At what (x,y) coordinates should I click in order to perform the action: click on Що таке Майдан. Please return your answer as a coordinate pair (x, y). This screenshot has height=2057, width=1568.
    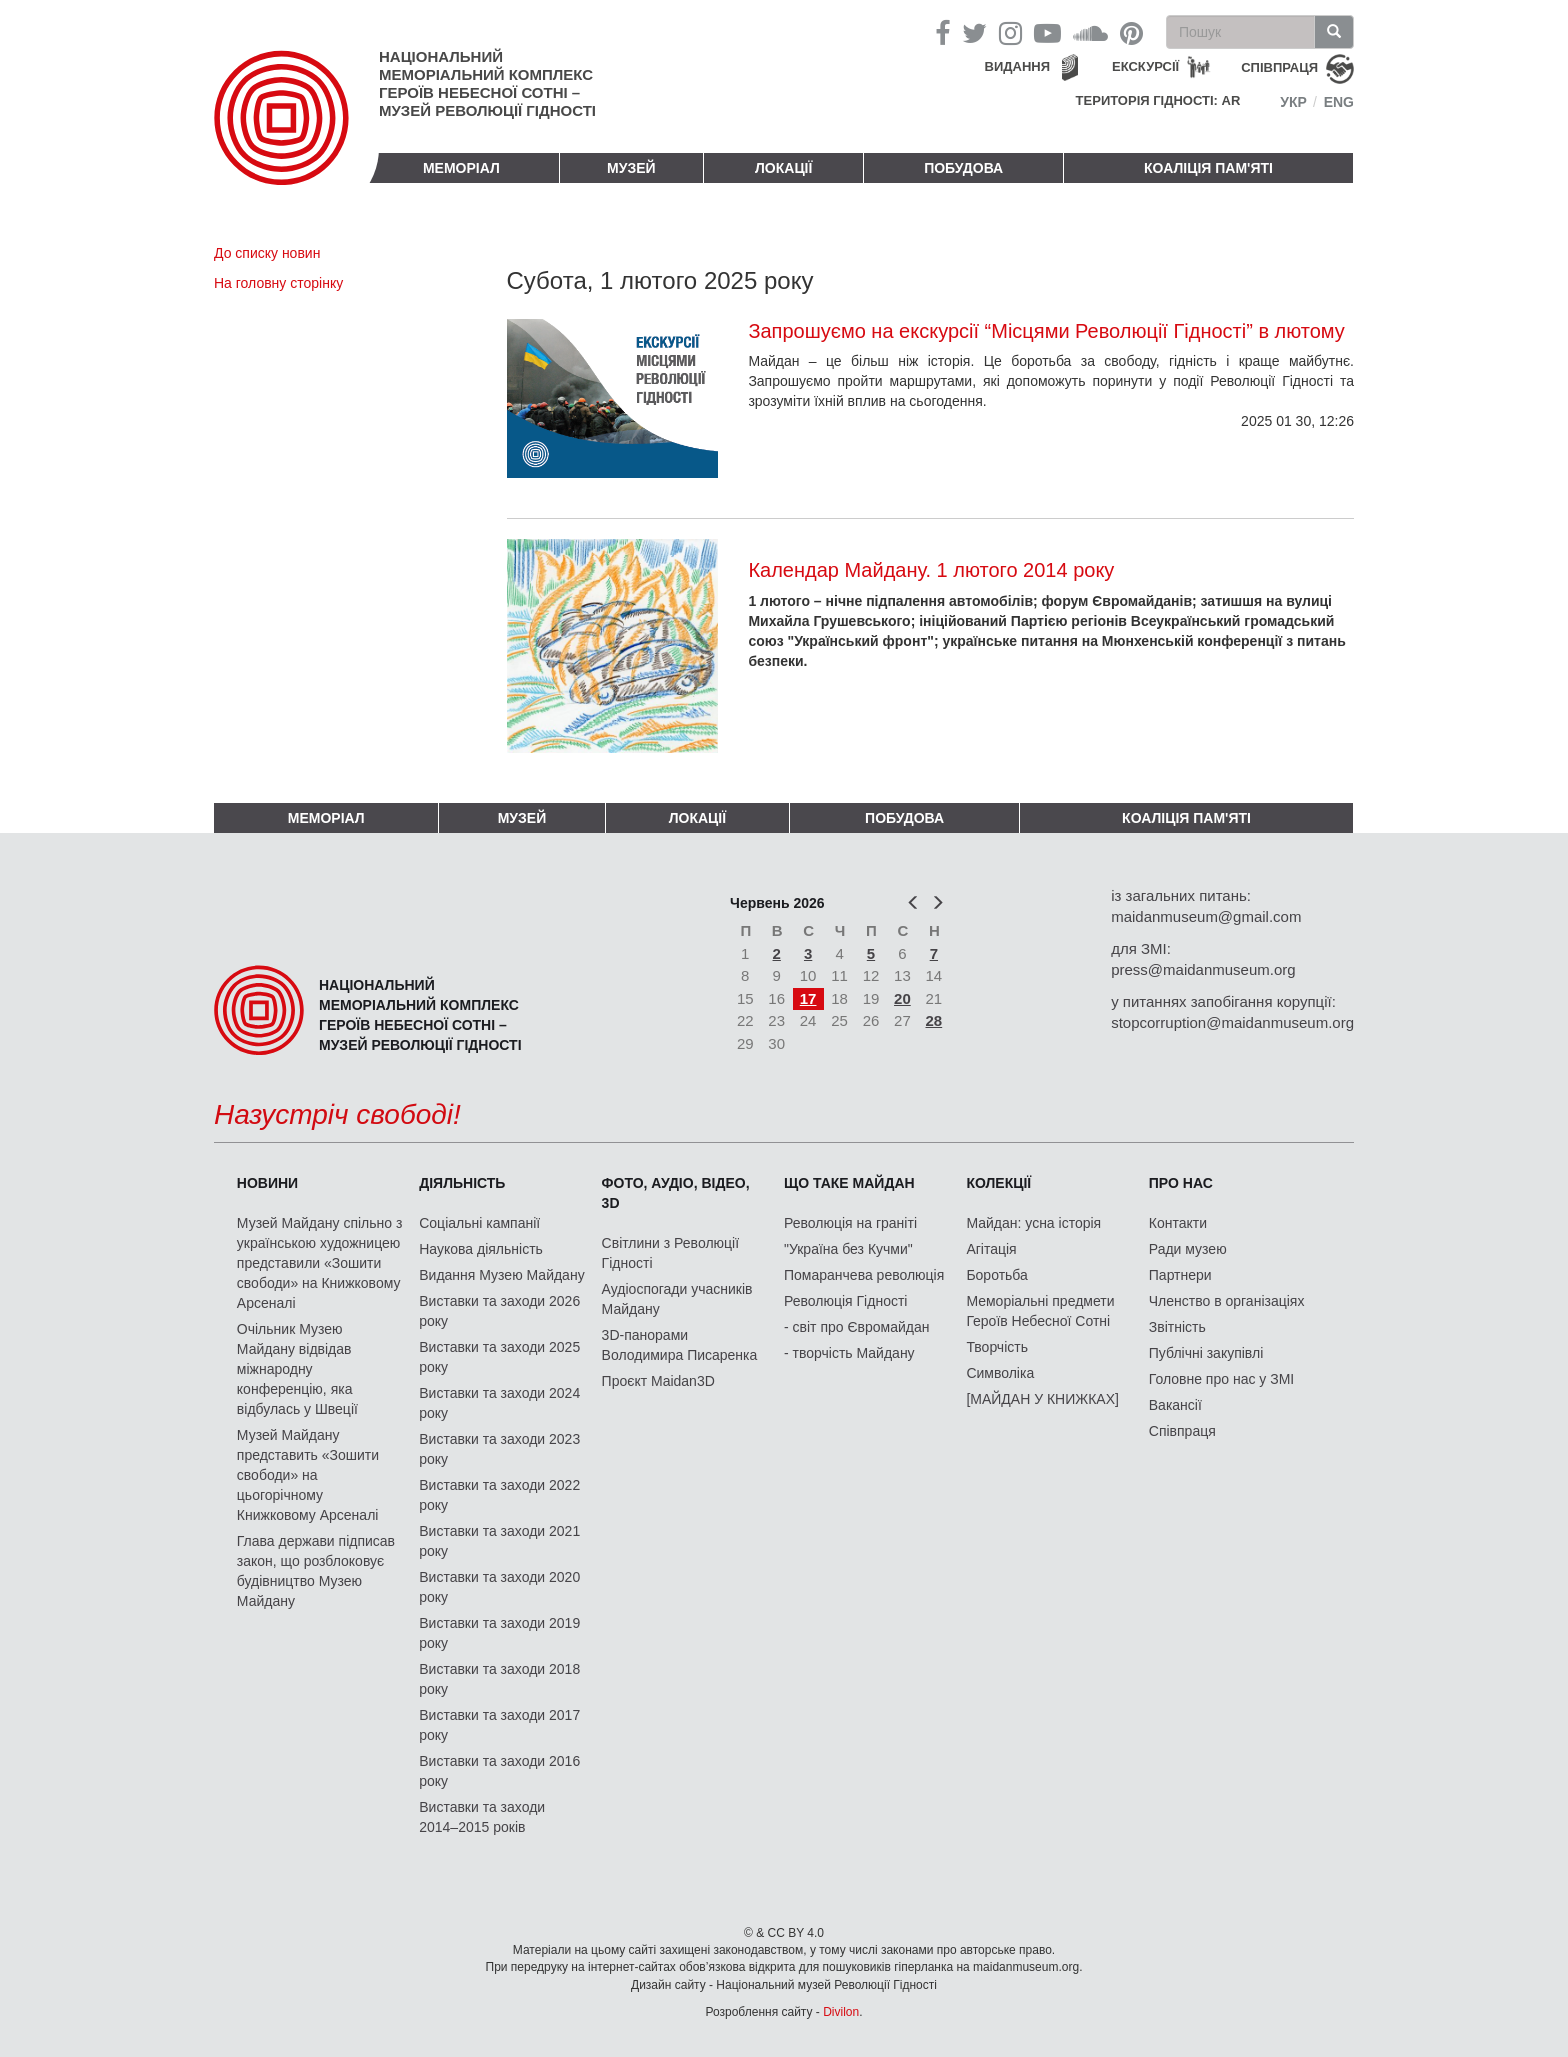
    Looking at the image, I should click on (849, 1183).